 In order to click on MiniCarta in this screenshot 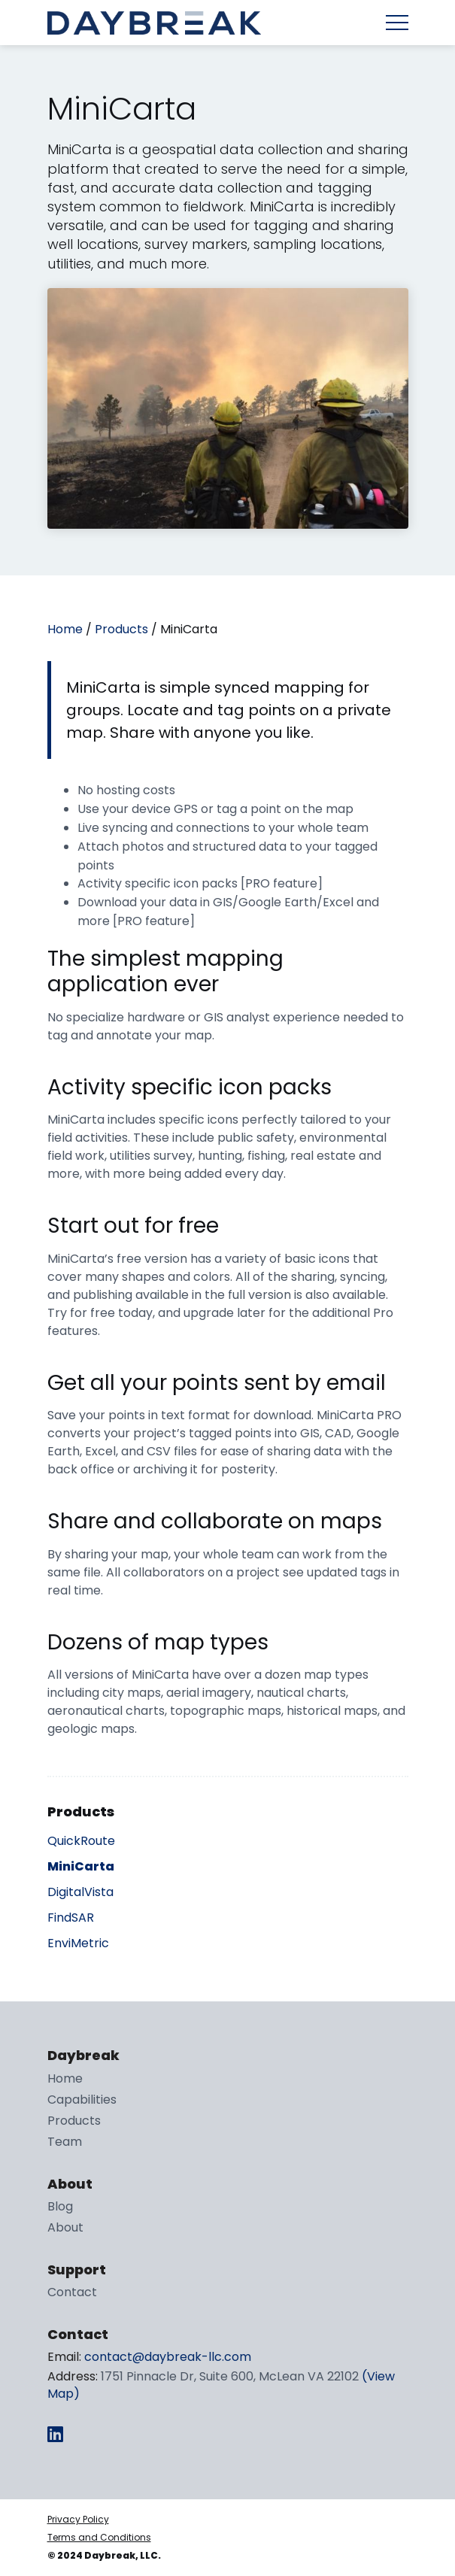, I will do `click(80, 1866)`.